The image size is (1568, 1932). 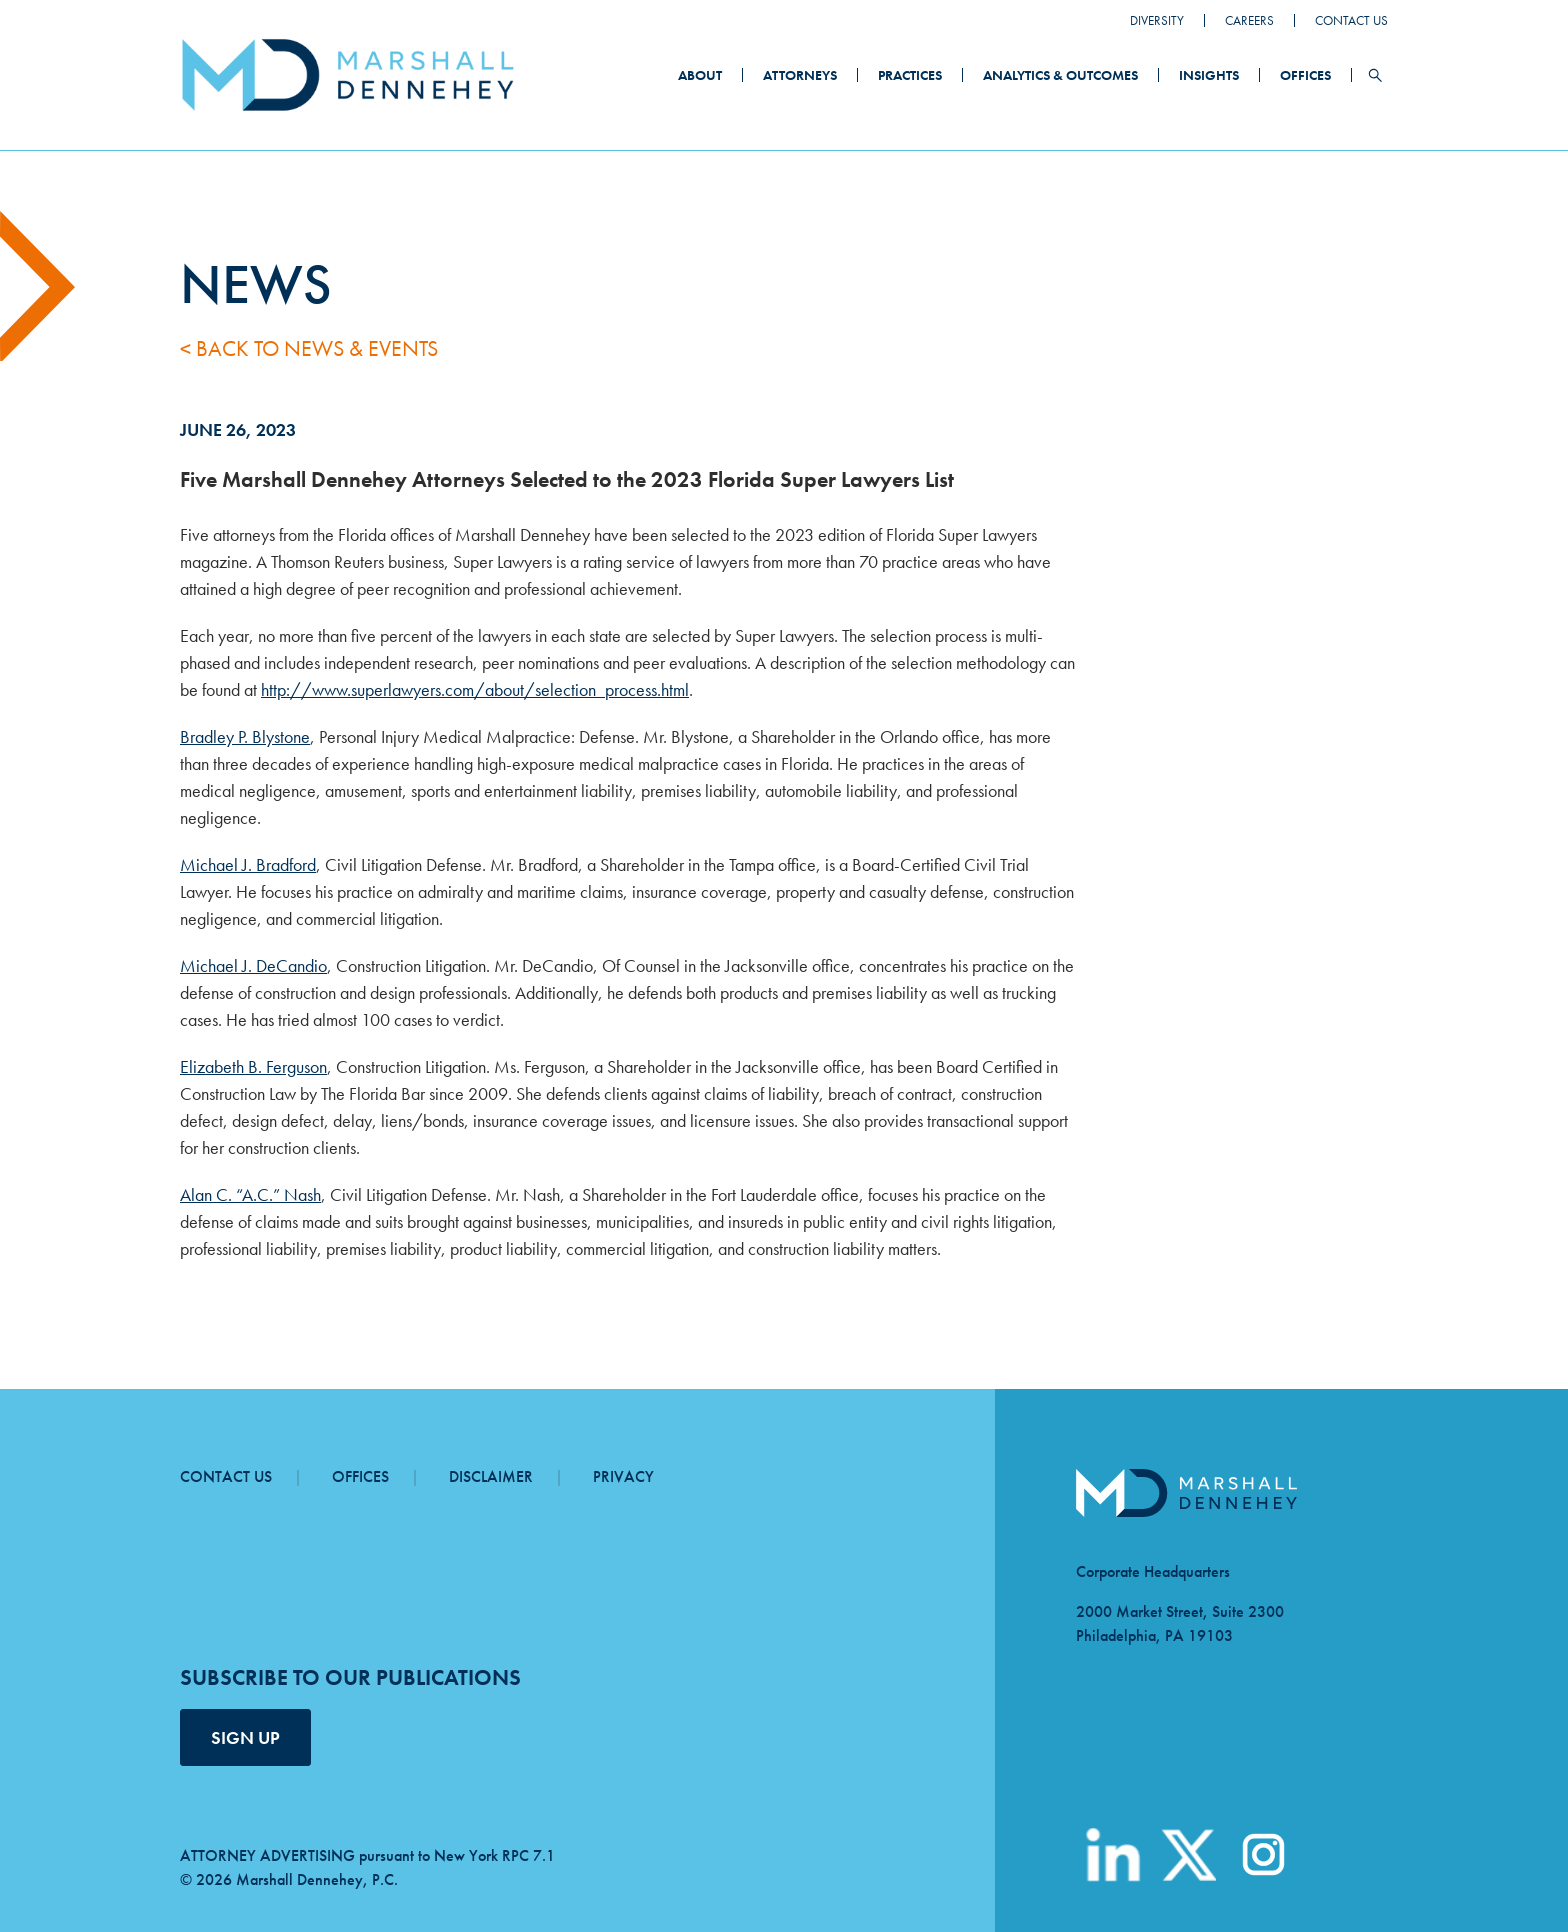 What do you see at coordinates (1351, 20) in the screenshot?
I see `Contact Us` at bounding box center [1351, 20].